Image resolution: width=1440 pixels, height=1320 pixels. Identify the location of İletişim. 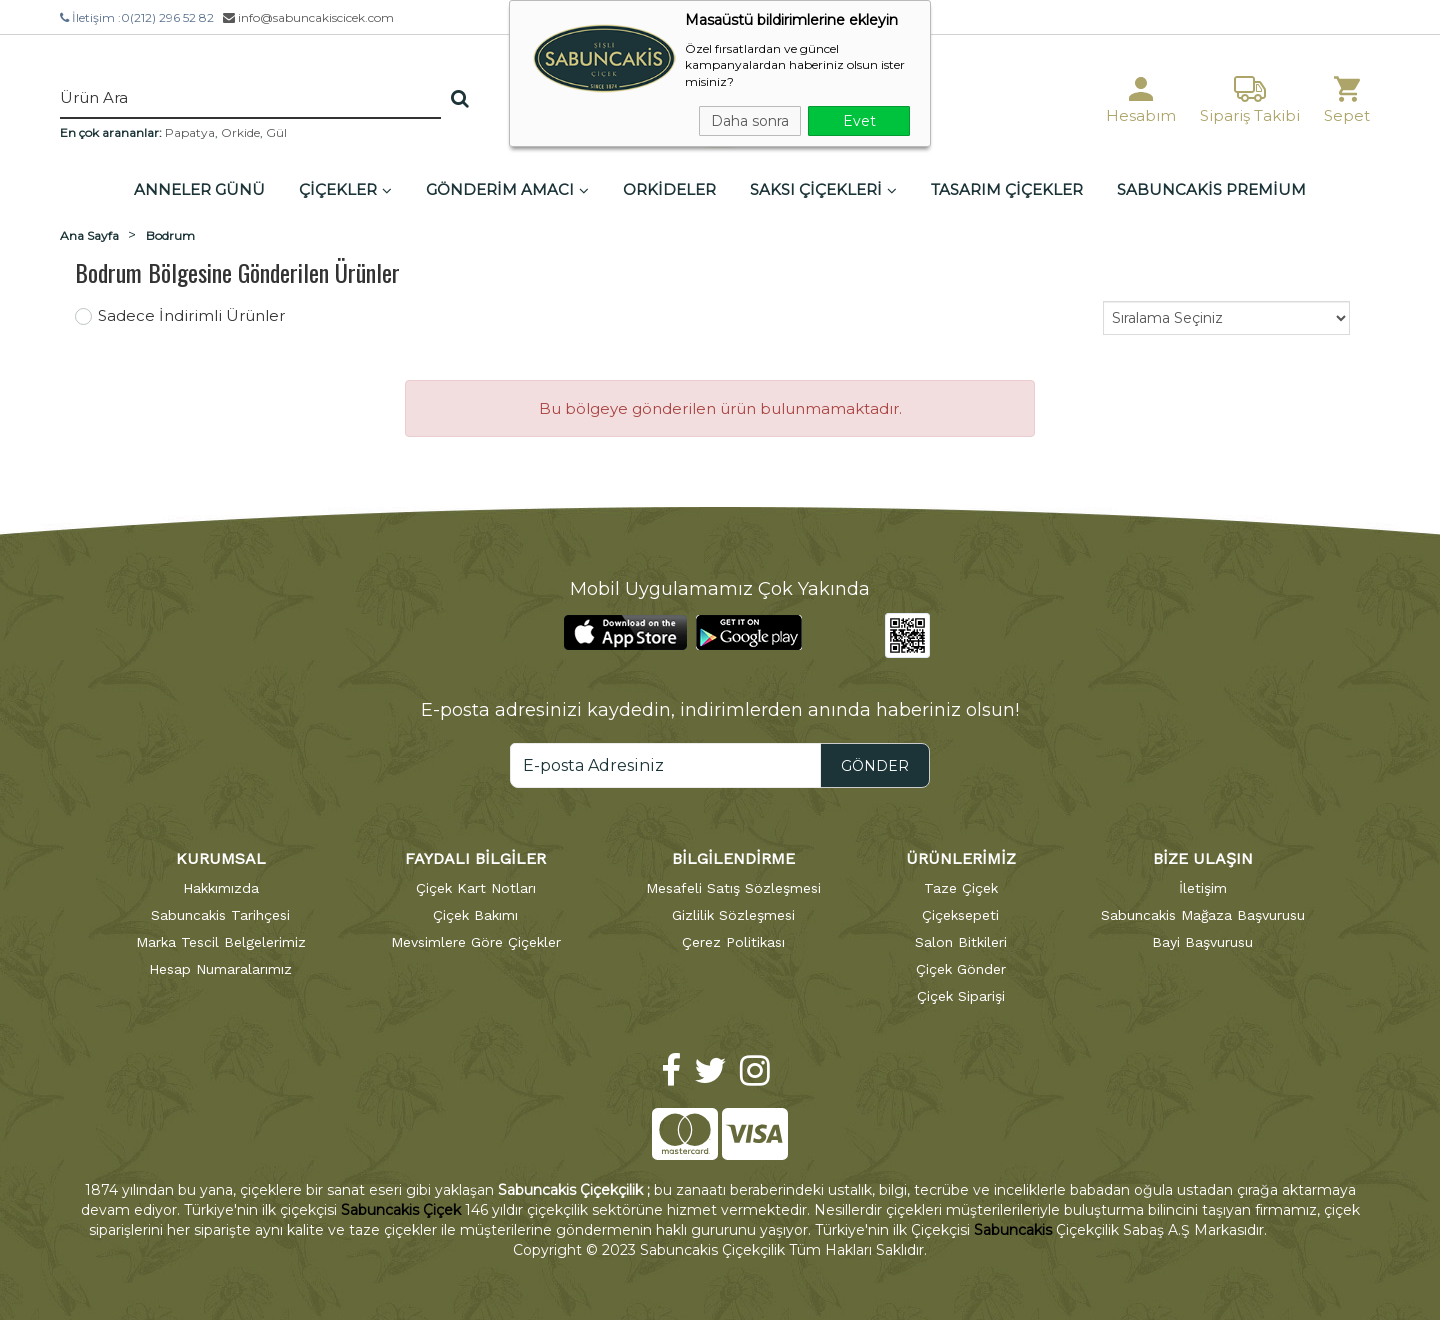
(1203, 888).